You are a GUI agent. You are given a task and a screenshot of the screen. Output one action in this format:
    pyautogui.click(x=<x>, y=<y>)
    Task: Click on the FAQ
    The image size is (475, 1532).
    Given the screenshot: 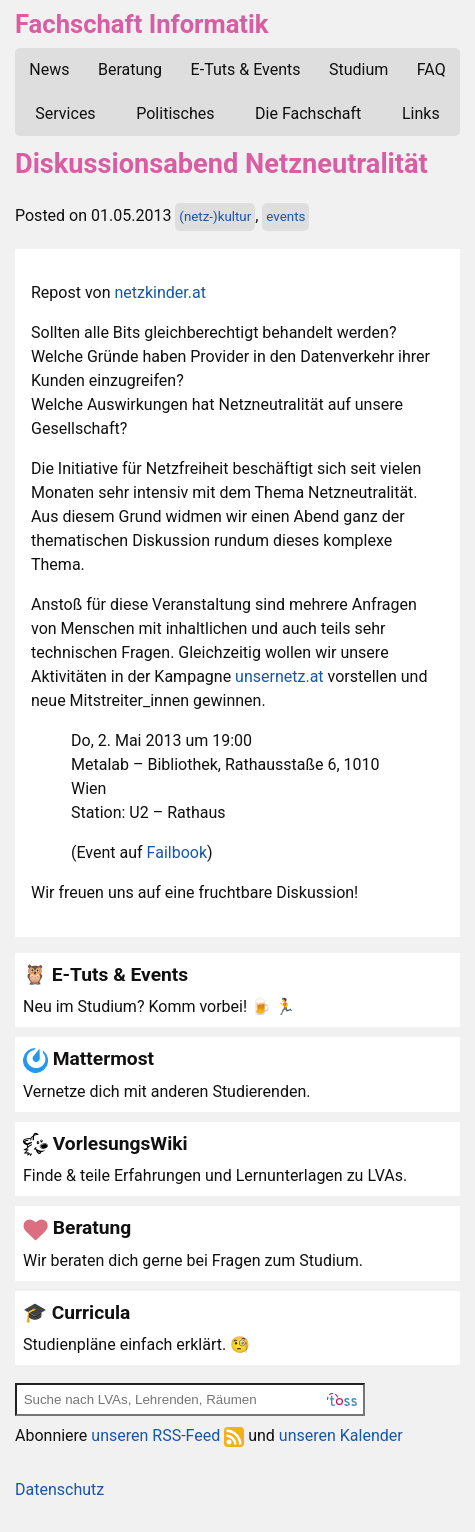 What is the action you would take?
    pyautogui.click(x=431, y=69)
    